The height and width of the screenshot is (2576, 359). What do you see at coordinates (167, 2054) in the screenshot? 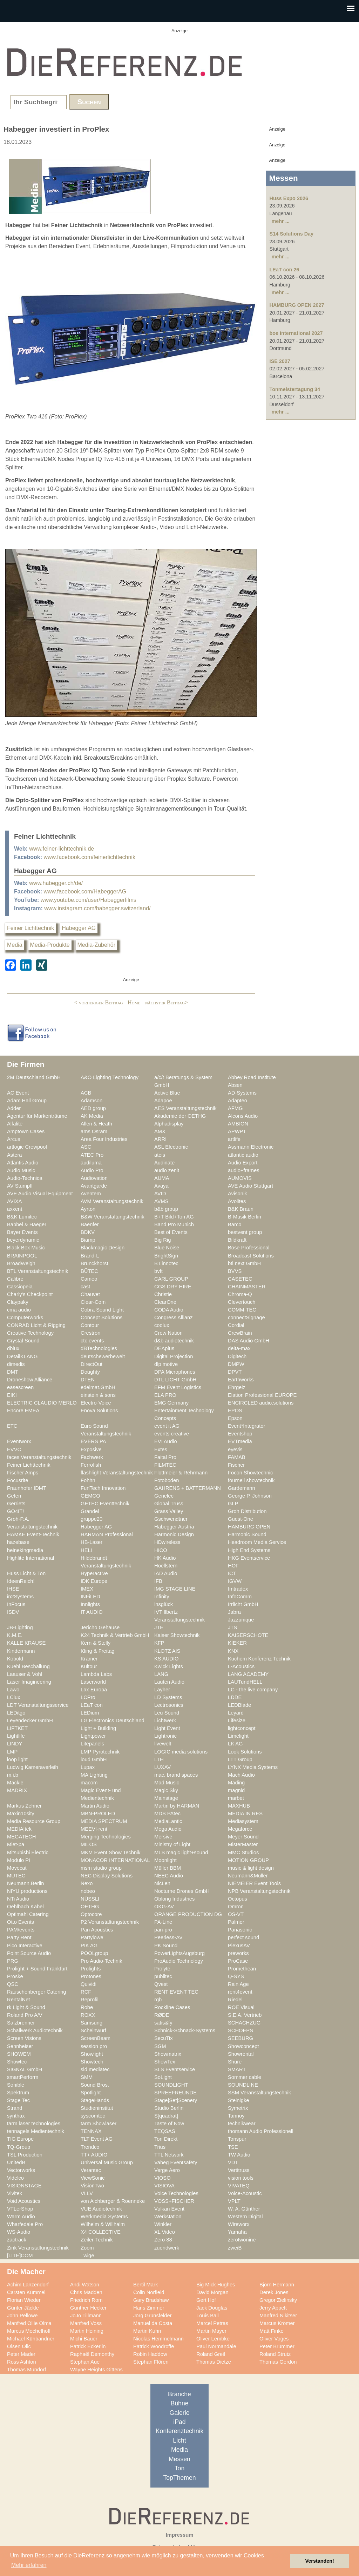
I see `Showmatrix` at bounding box center [167, 2054].